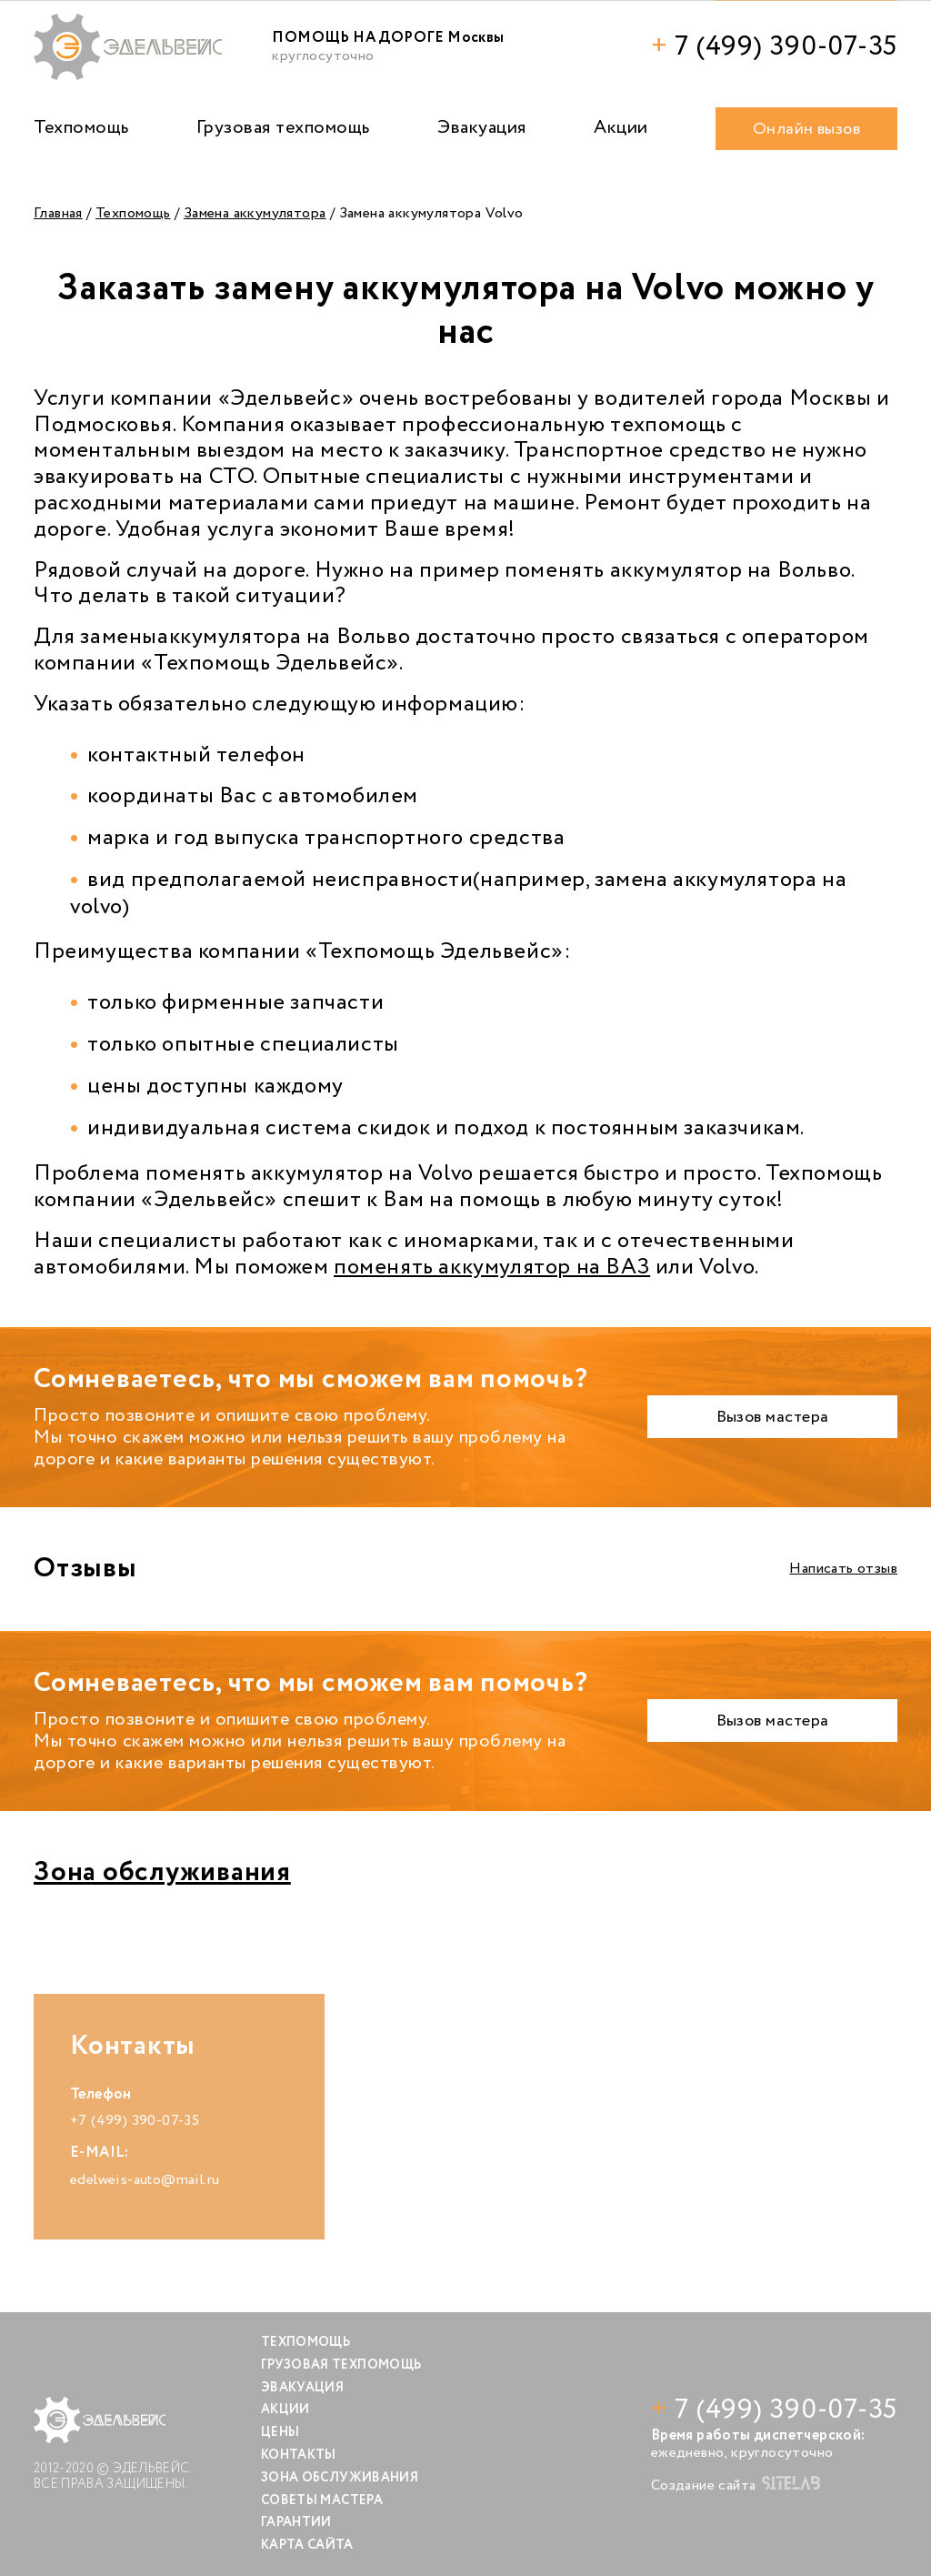  I want to click on Советы мастера, so click(322, 2500).